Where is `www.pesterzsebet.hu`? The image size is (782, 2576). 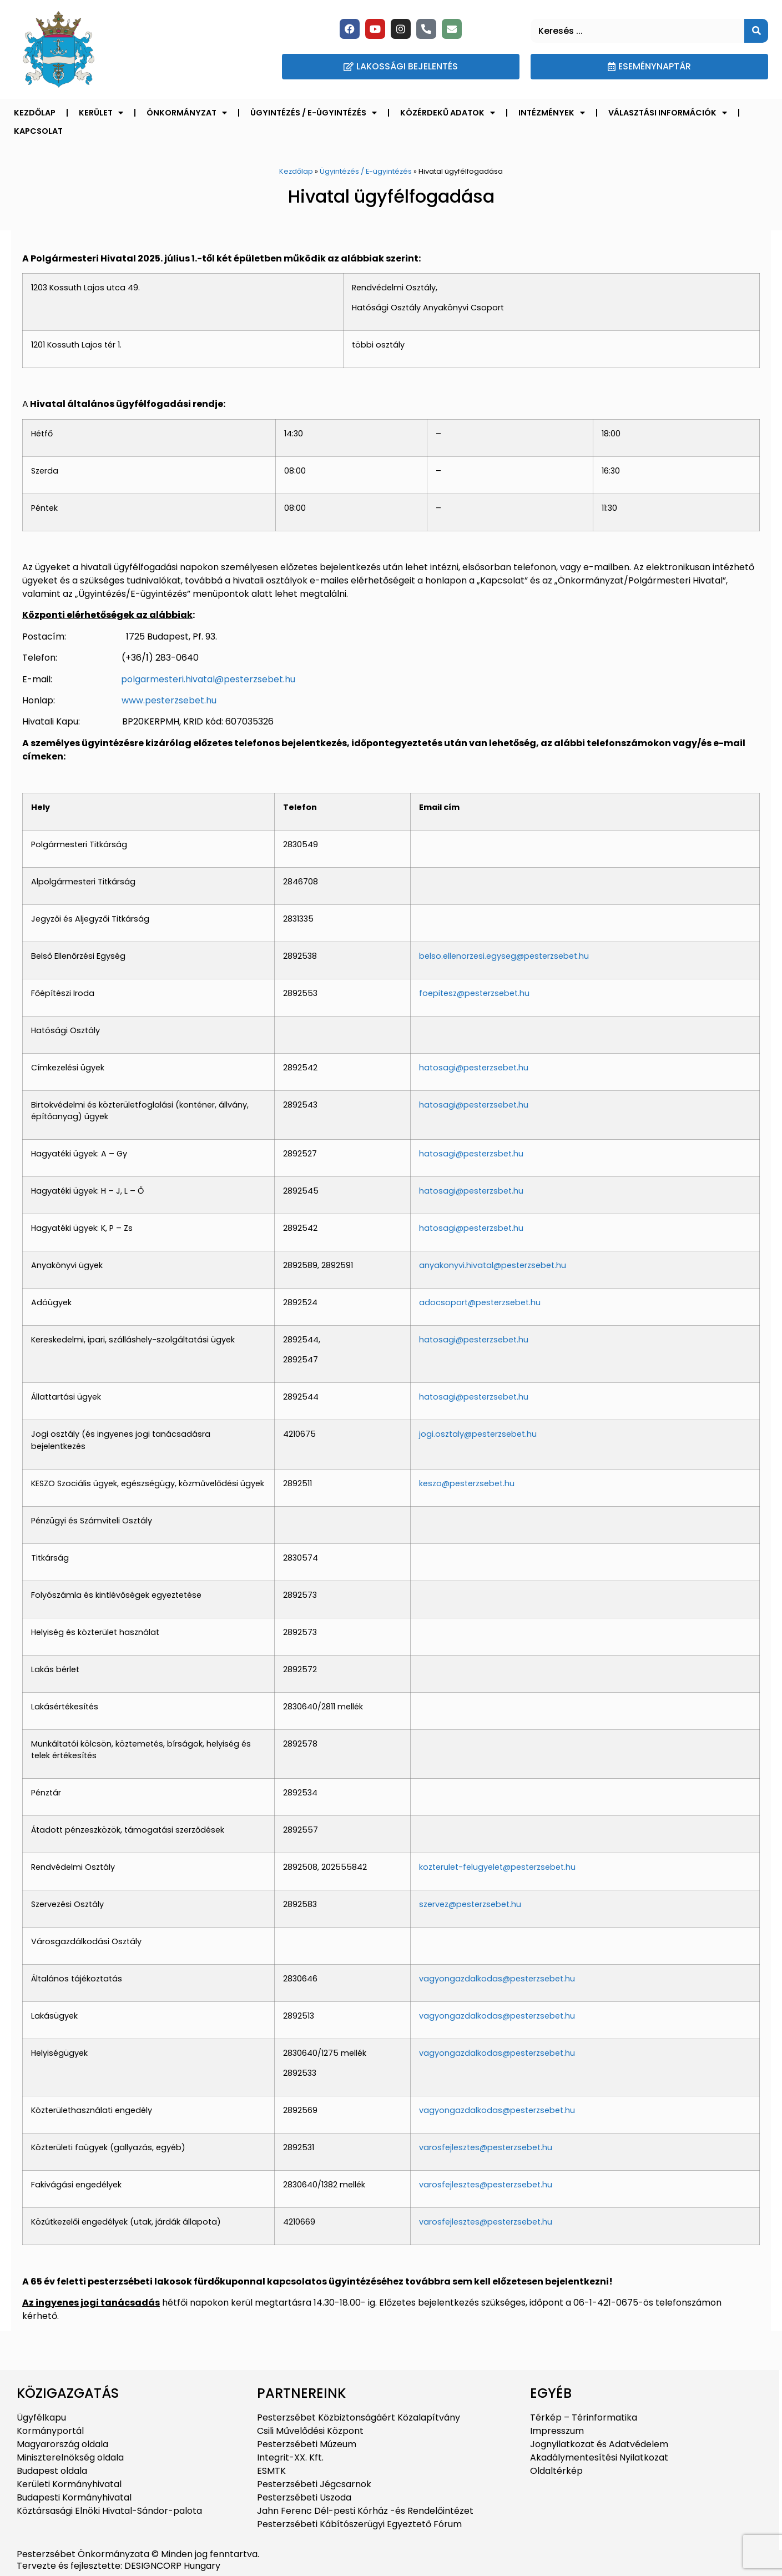
www.pesterzsebet.hu is located at coordinates (169, 700).